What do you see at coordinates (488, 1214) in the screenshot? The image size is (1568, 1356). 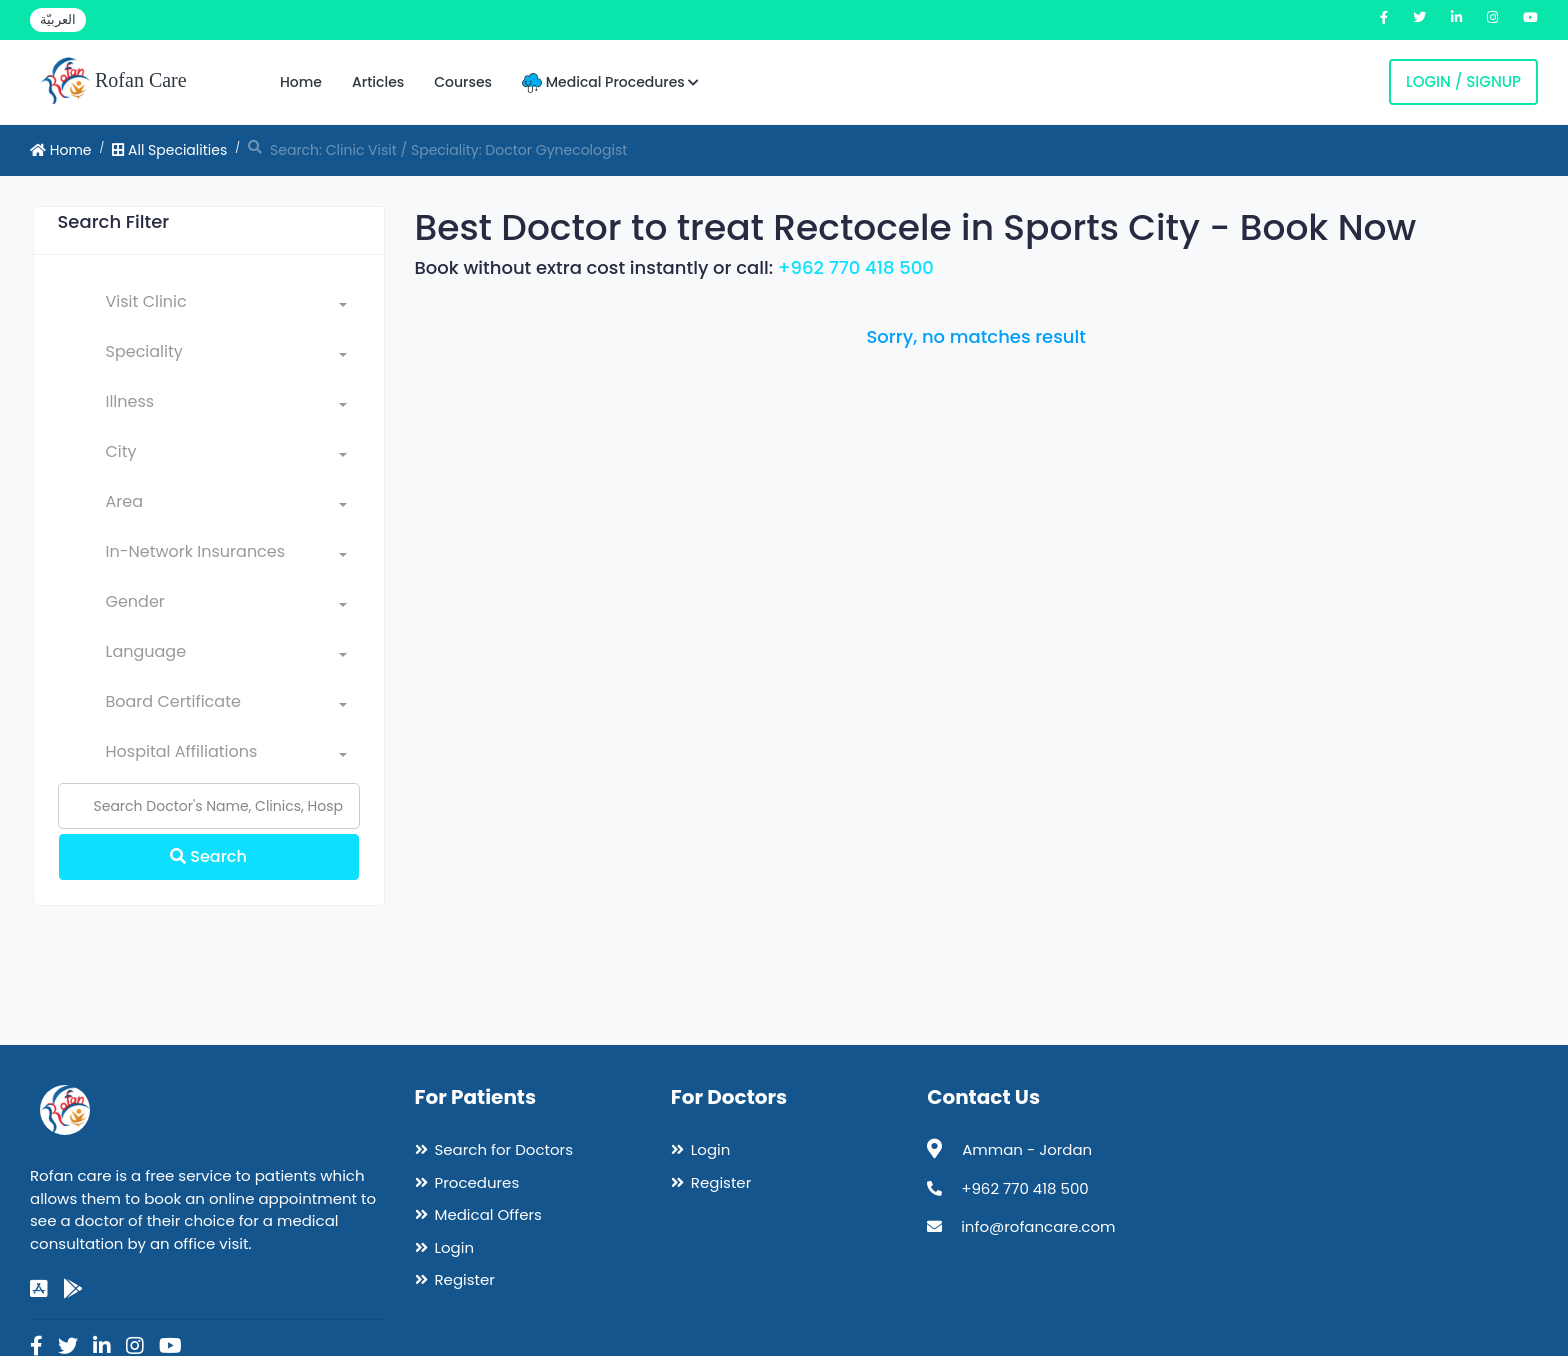 I see `Medical Offers` at bounding box center [488, 1214].